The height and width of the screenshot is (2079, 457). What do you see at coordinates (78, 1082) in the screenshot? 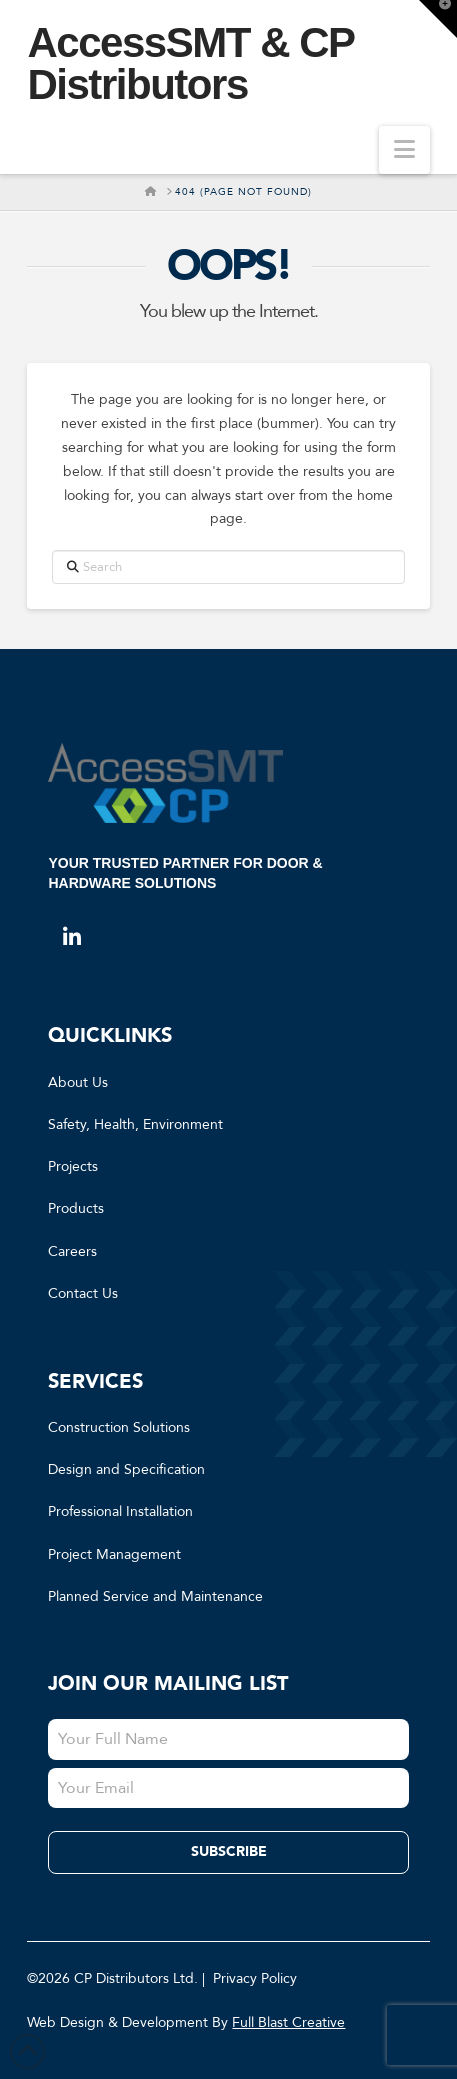
I see `About Us` at bounding box center [78, 1082].